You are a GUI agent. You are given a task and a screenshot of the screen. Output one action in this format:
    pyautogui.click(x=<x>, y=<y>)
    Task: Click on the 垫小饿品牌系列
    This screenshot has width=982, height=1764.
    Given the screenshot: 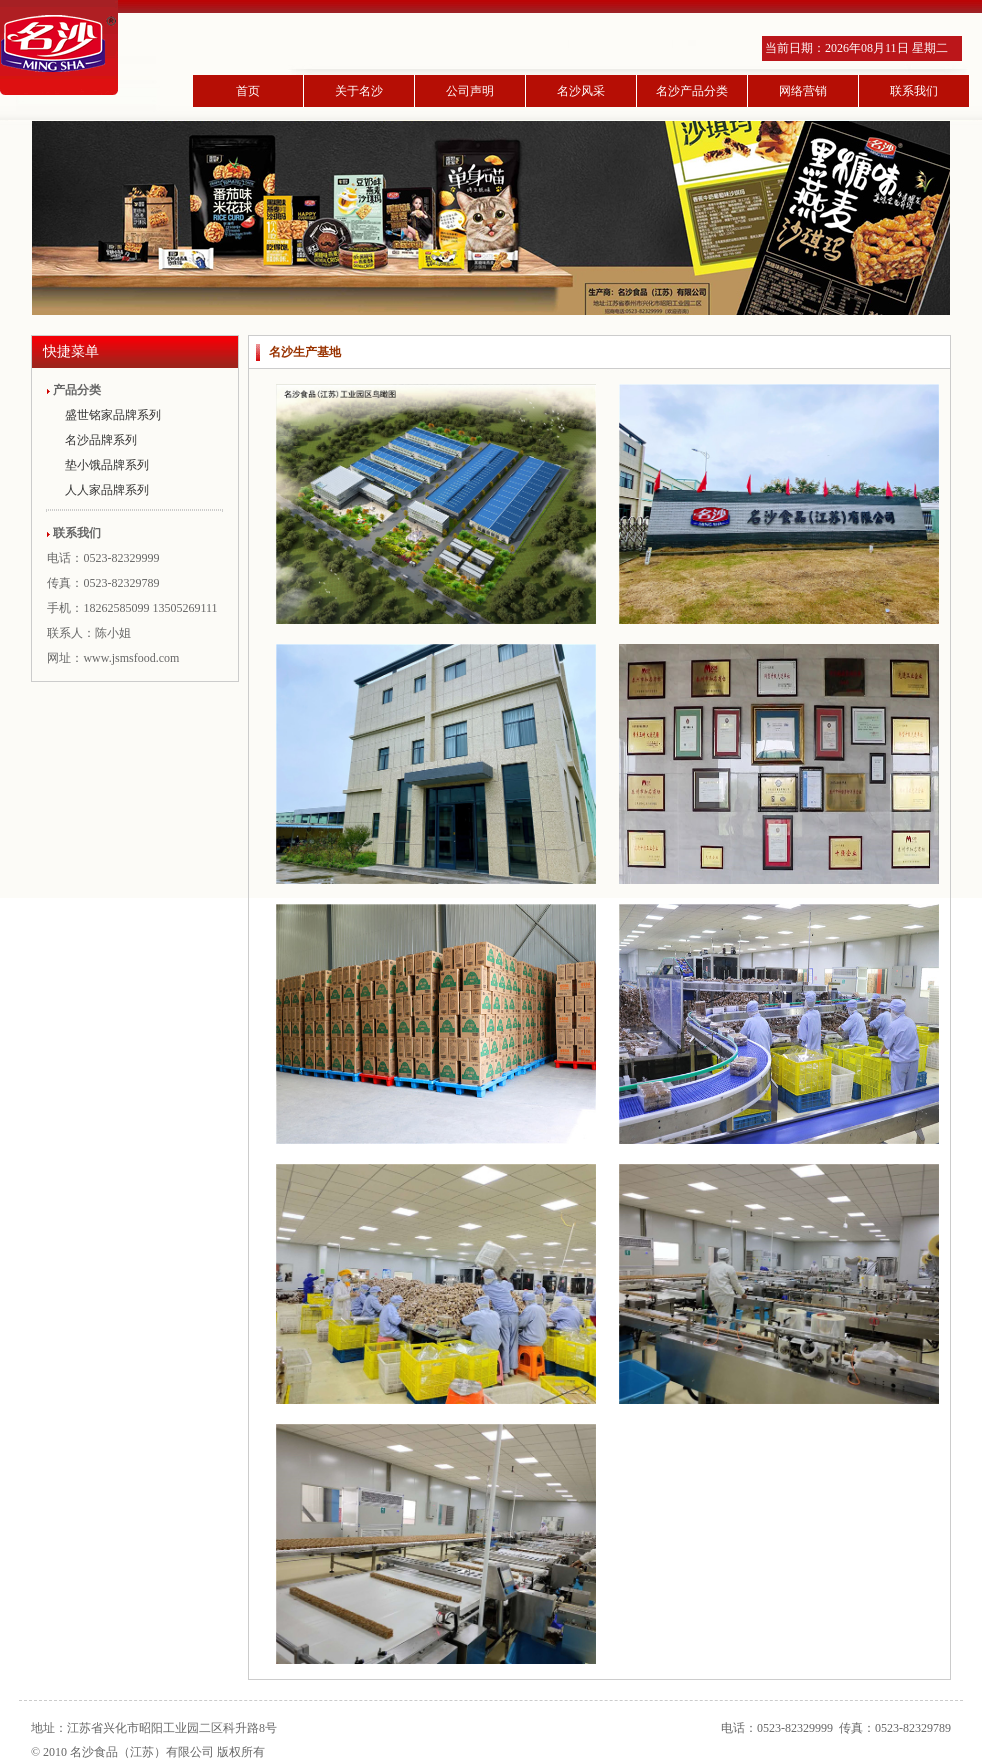 What is the action you would take?
    pyautogui.click(x=107, y=465)
    